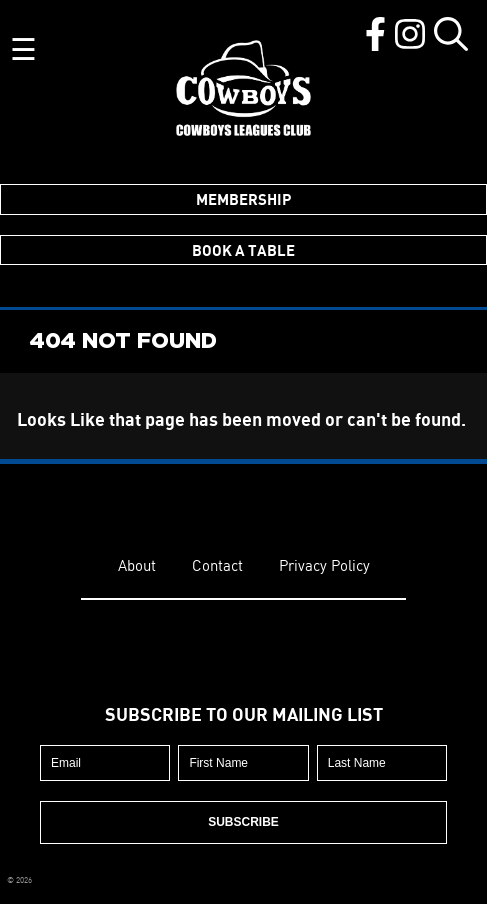  What do you see at coordinates (217, 565) in the screenshot?
I see `Contact` at bounding box center [217, 565].